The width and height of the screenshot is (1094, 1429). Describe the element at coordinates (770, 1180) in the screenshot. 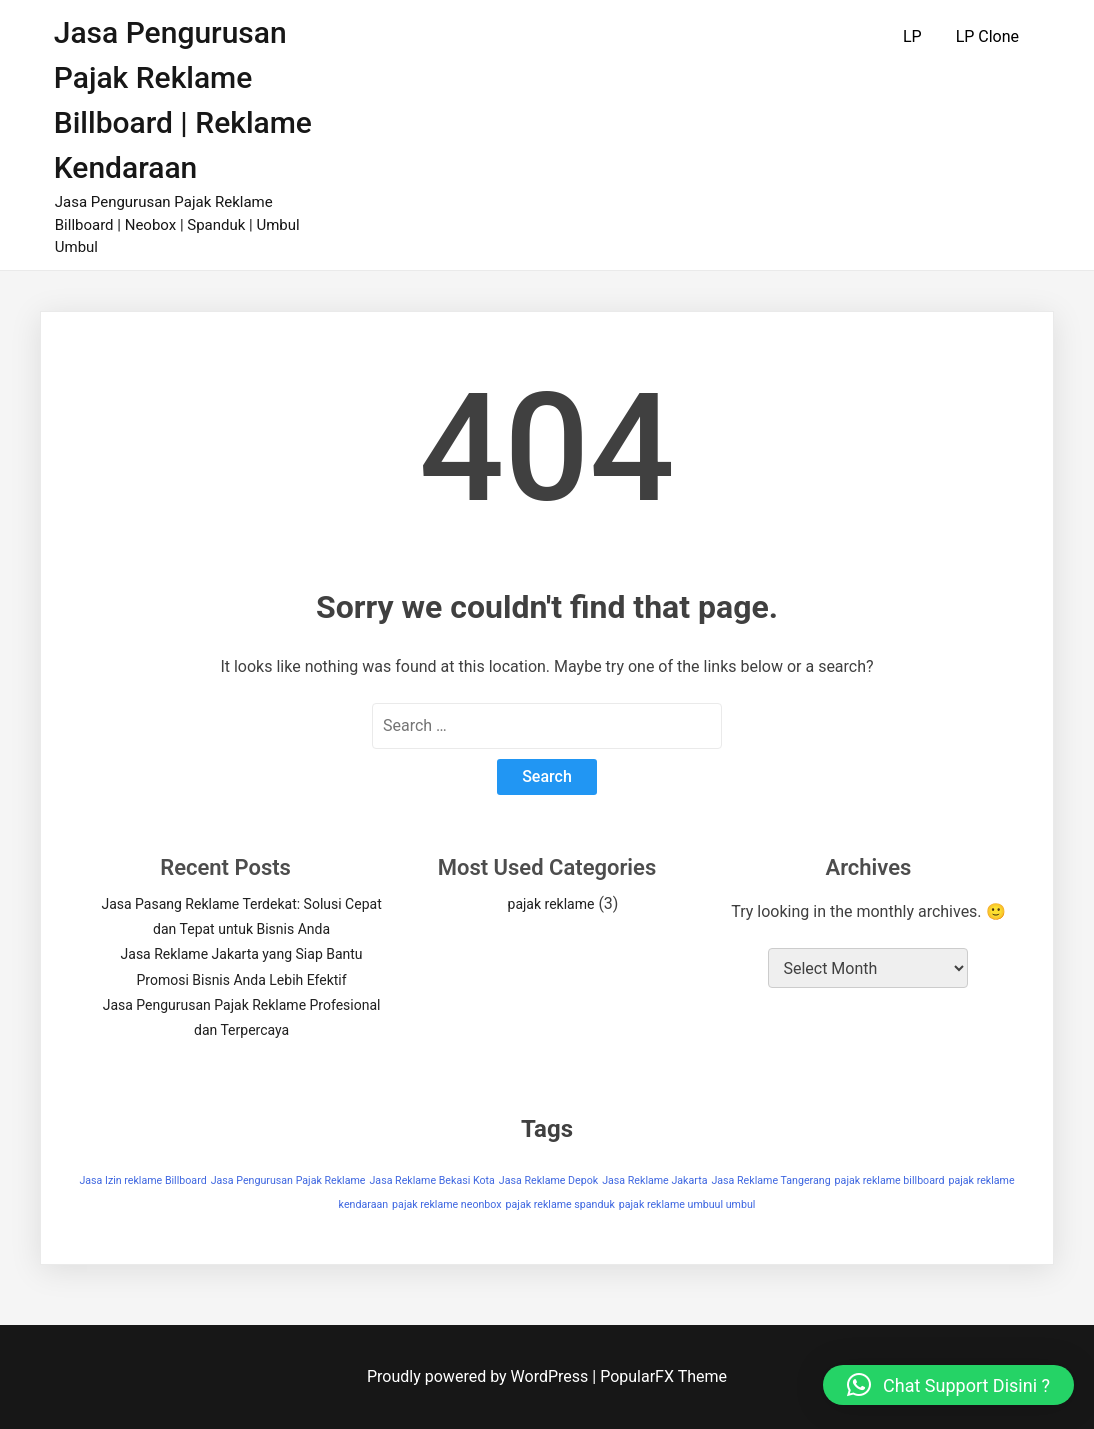

I see `Jasa Reklame Tangerang [Jasa Reklame Tangerang (1 item)]` at that location.